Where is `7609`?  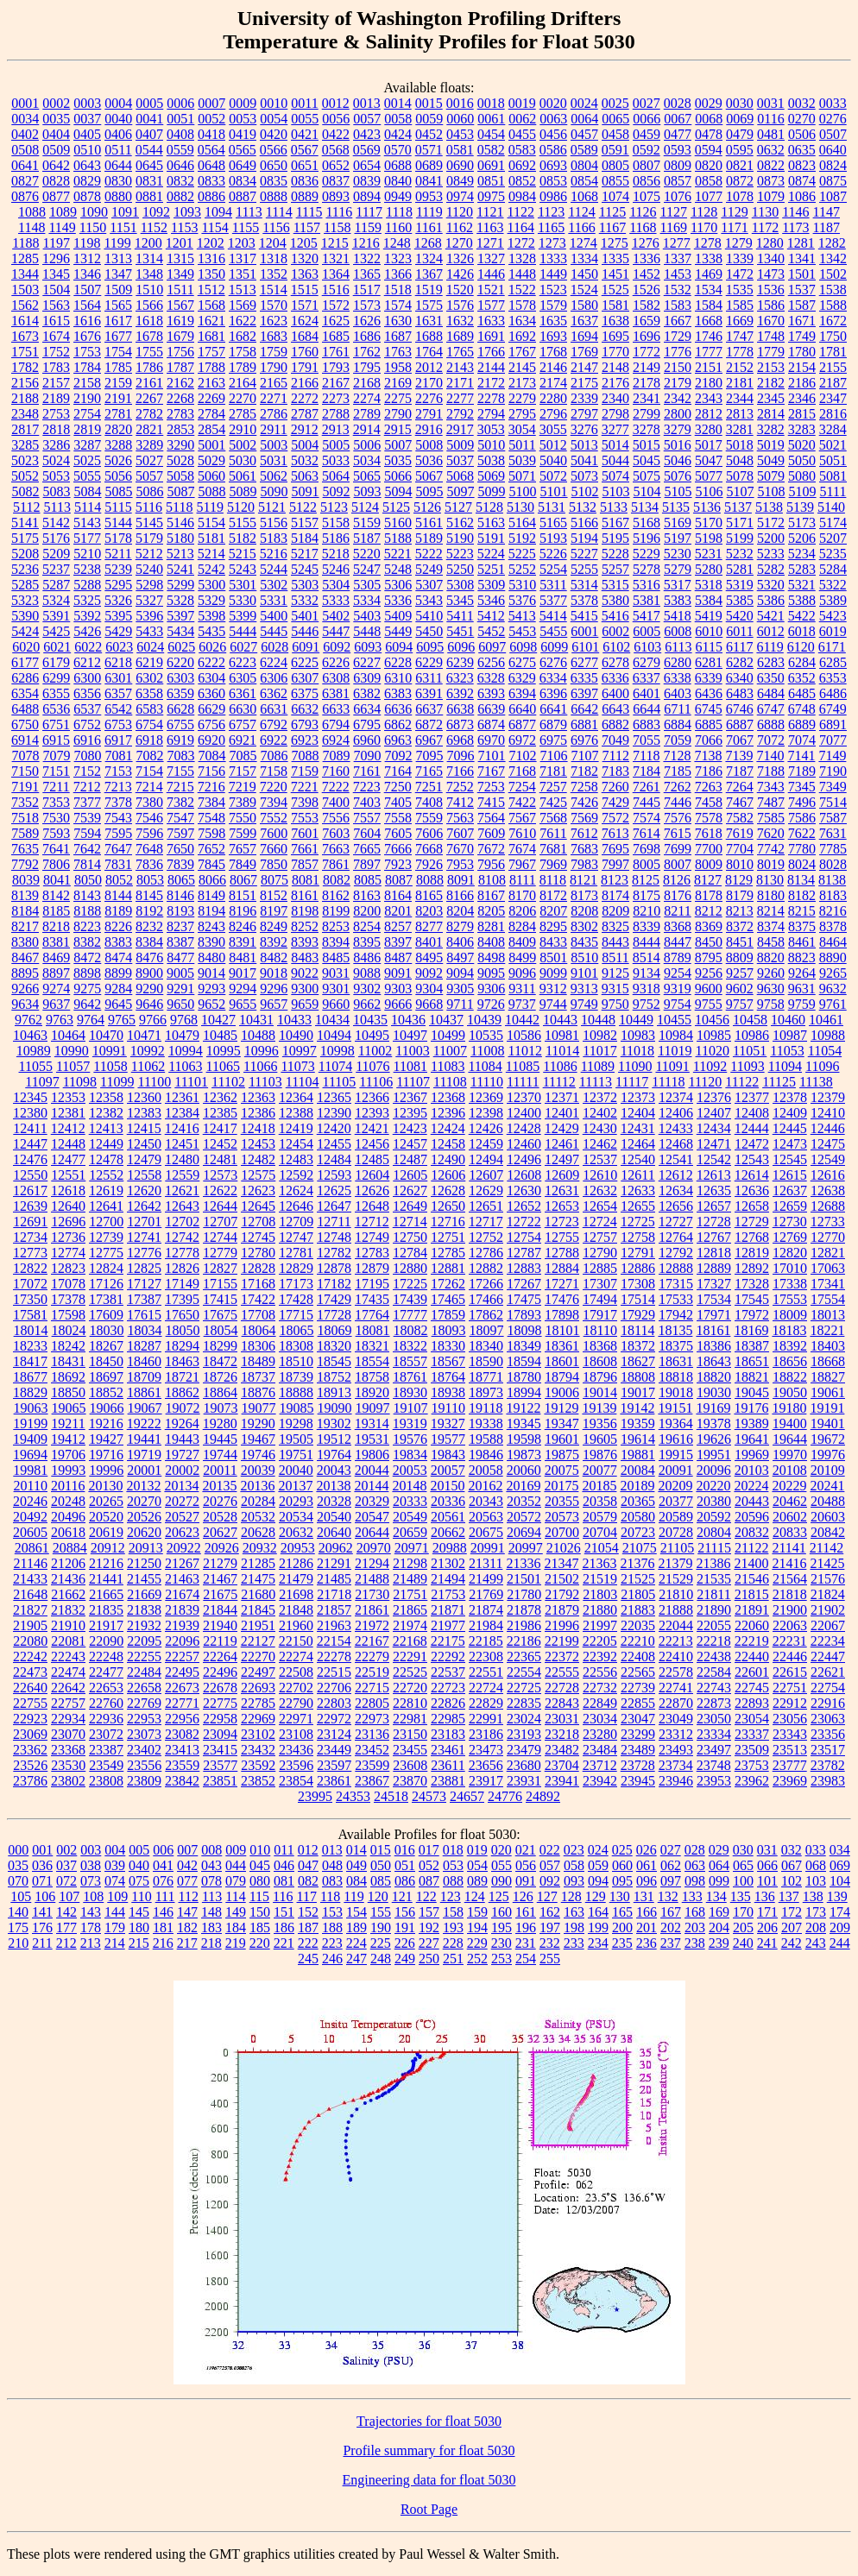 7609 is located at coordinates (491, 833).